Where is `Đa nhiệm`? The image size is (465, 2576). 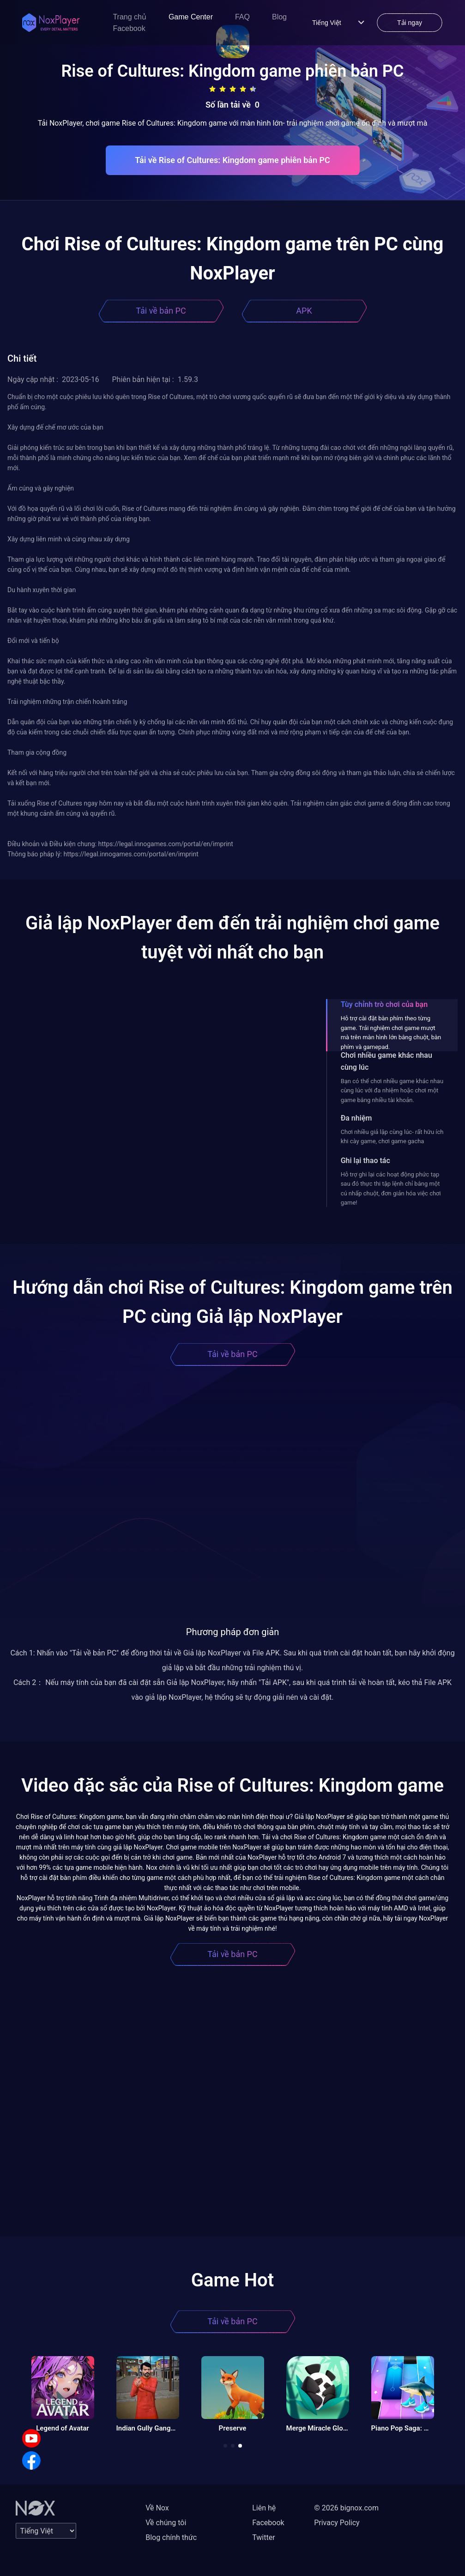 Đa nhiệm is located at coordinates (356, 1118).